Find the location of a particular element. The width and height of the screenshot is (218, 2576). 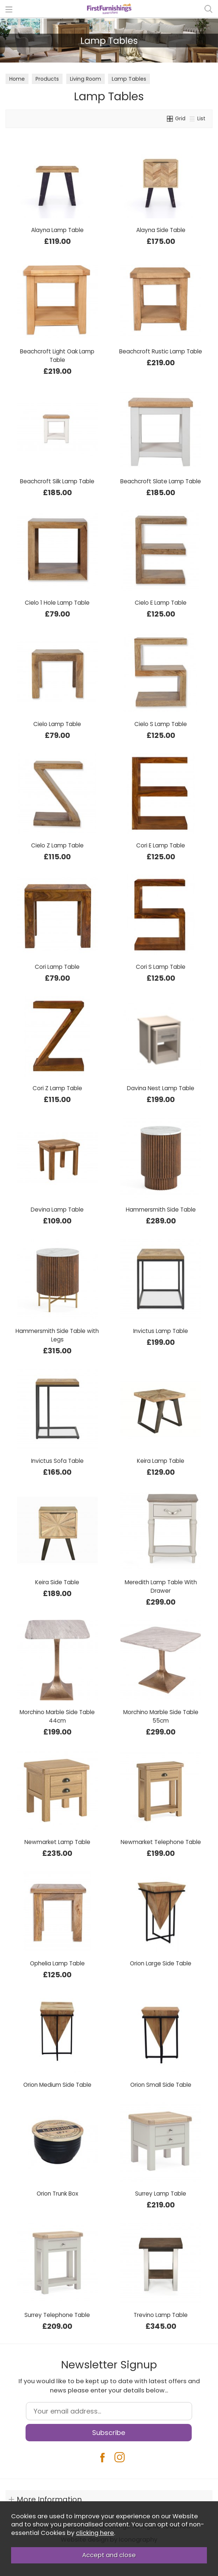

Newmarket Telephone Table is located at coordinates (161, 1842).